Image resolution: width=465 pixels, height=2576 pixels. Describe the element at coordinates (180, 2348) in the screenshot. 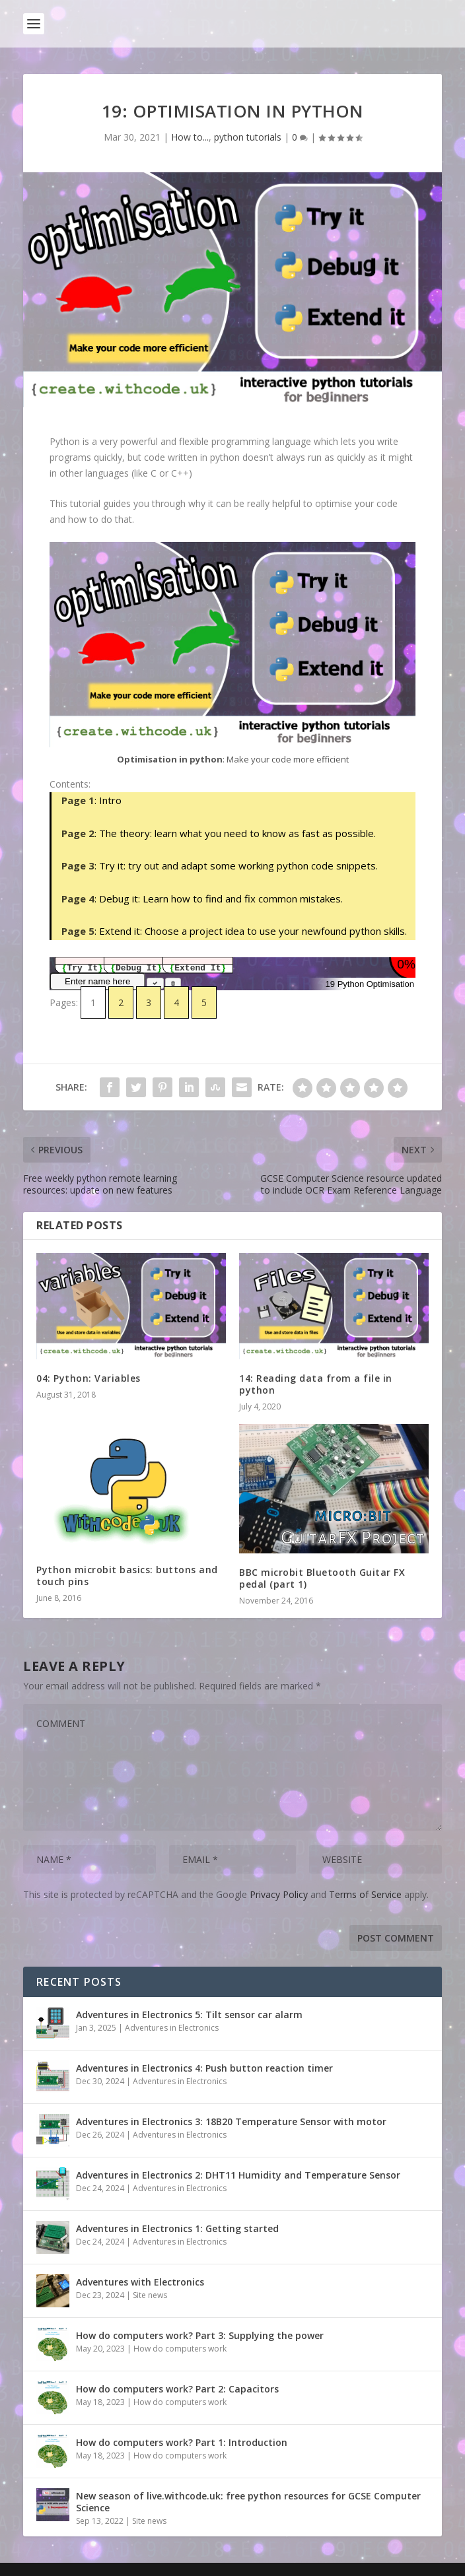

I see `How do computers work` at that location.